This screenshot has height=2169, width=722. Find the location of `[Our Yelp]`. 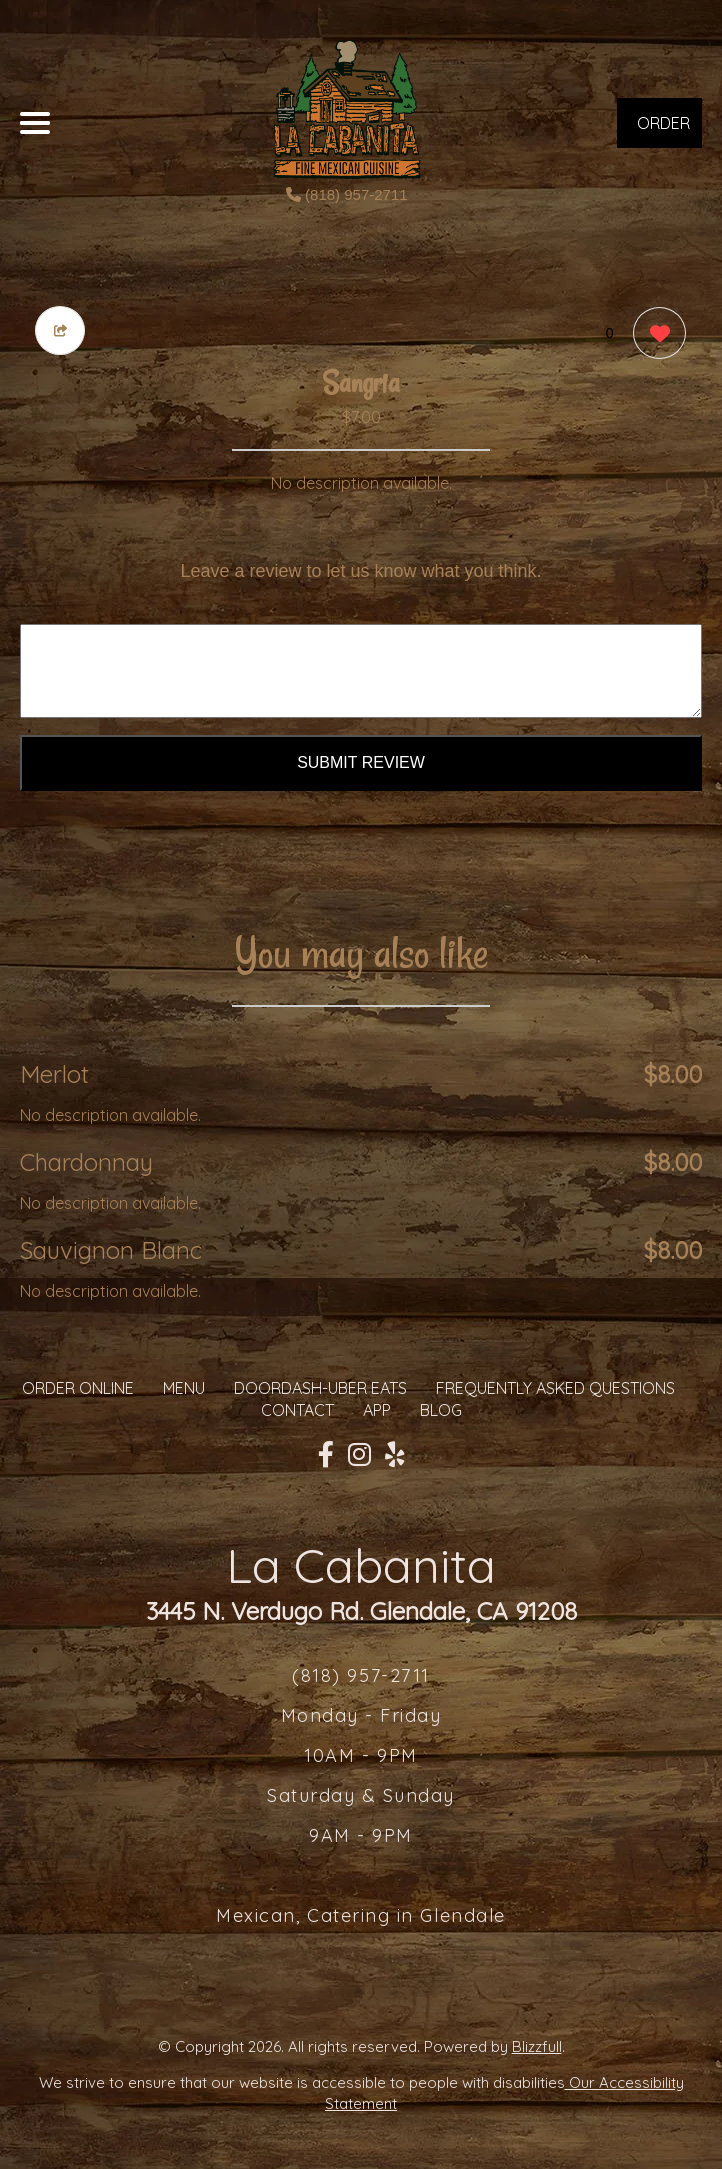

[Our Yelp] is located at coordinates (395, 1455).